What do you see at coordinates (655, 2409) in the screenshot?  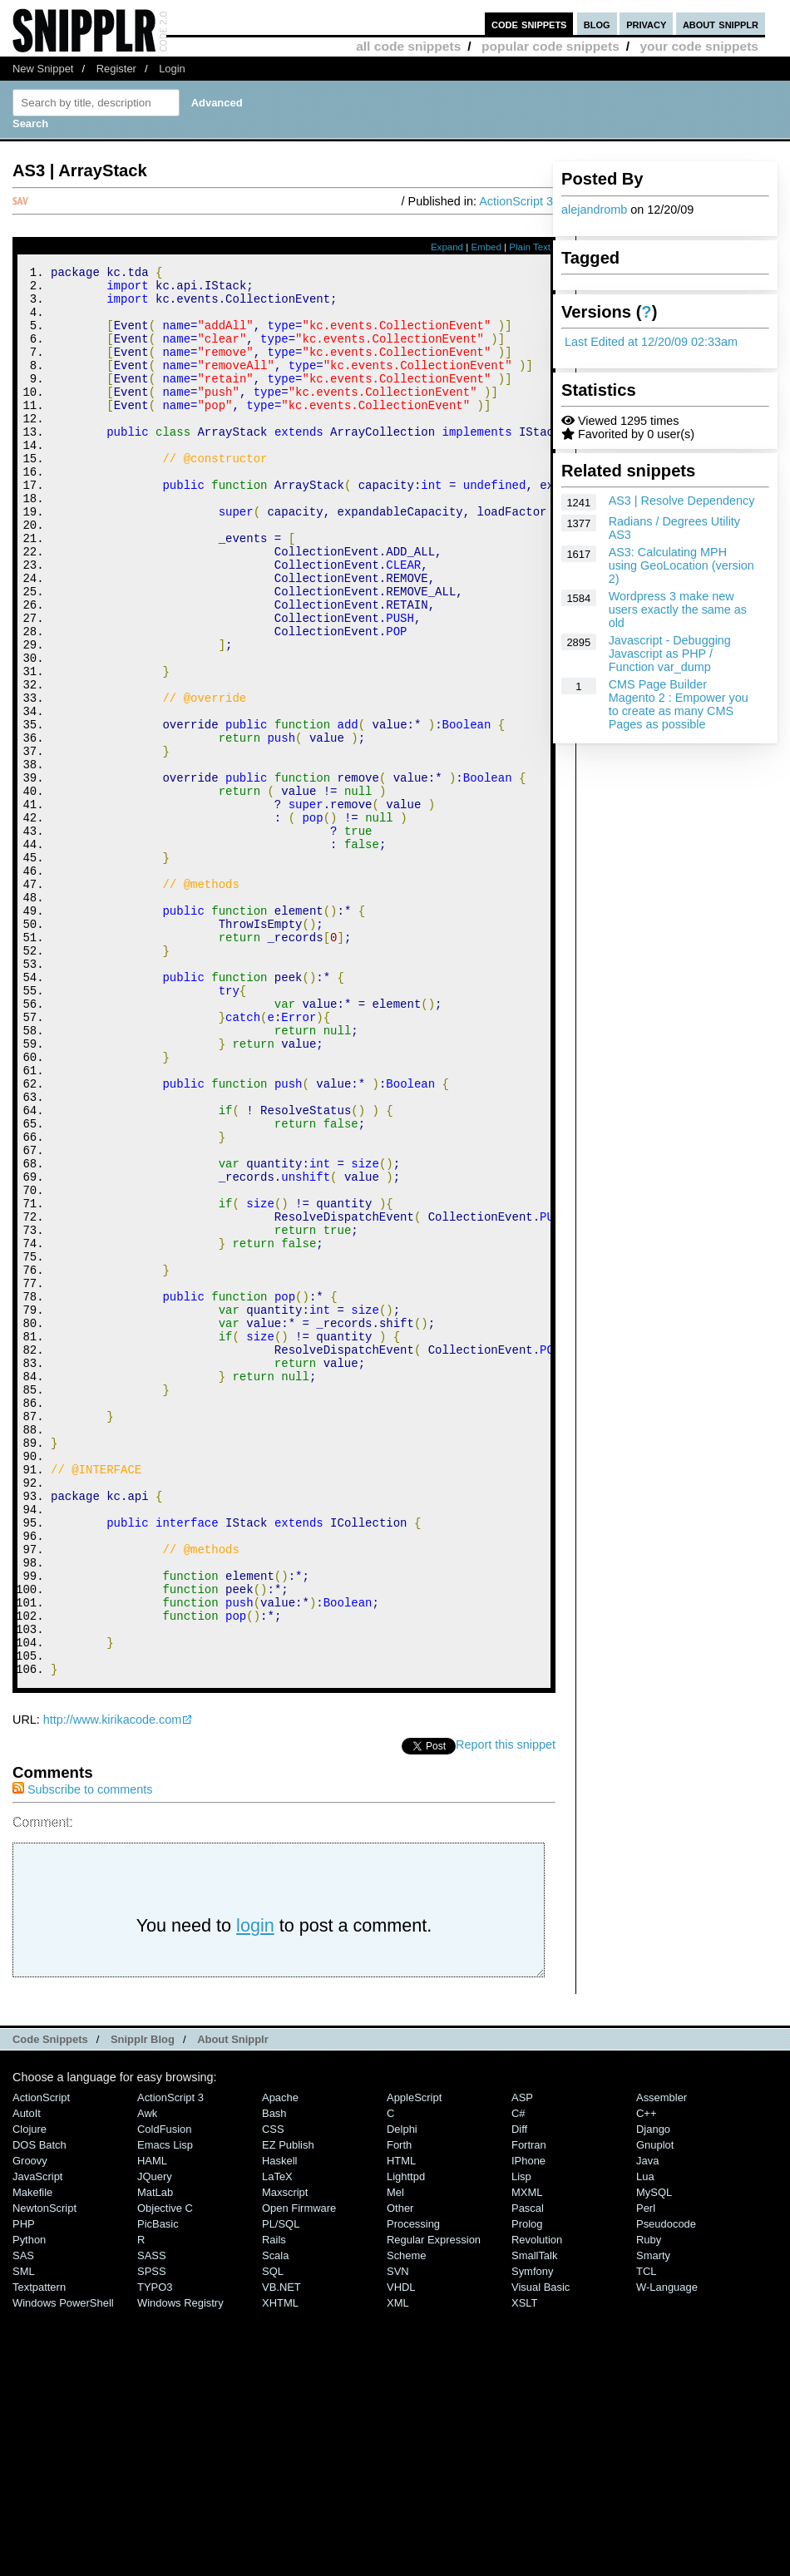 I see `Gnuplot` at bounding box center [655, 2409].